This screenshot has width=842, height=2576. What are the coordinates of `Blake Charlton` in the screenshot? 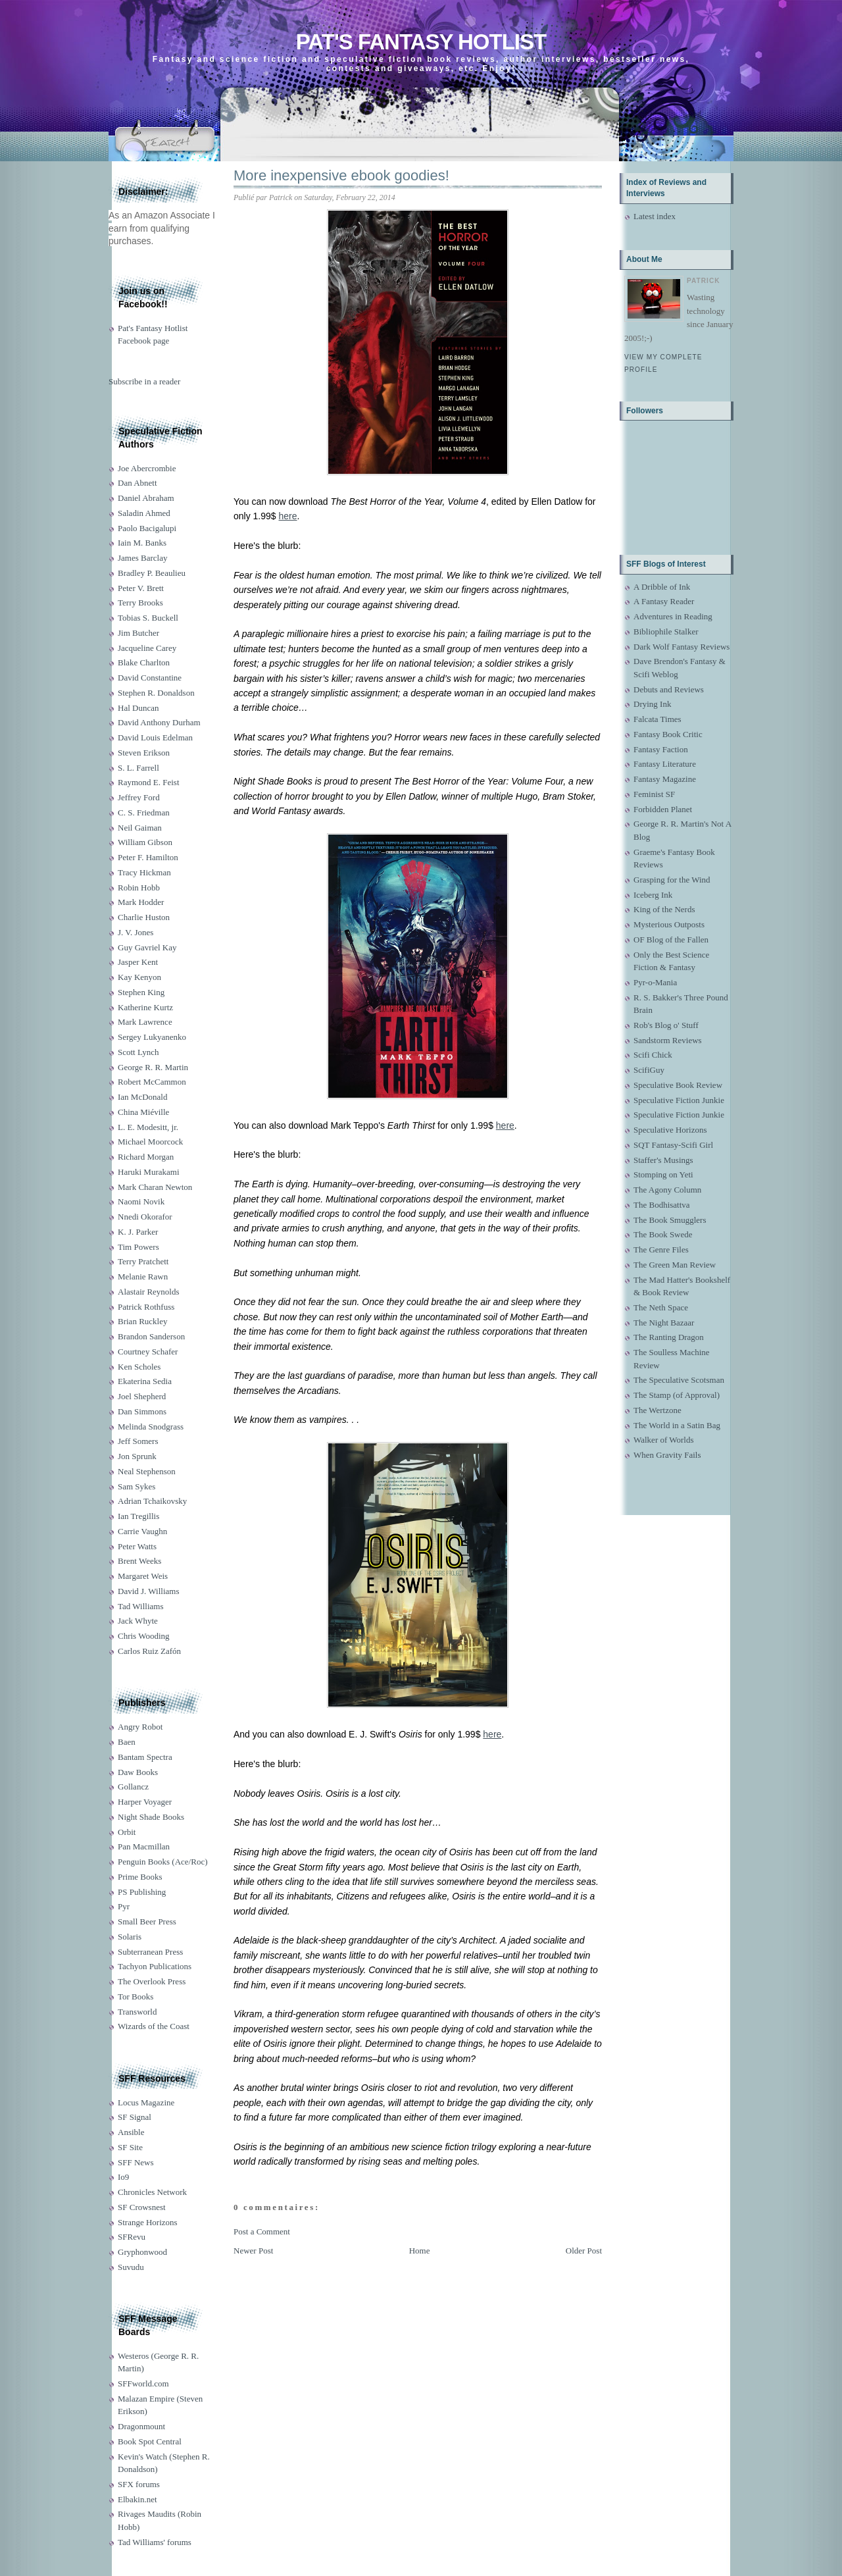 It's located at (144, 662).